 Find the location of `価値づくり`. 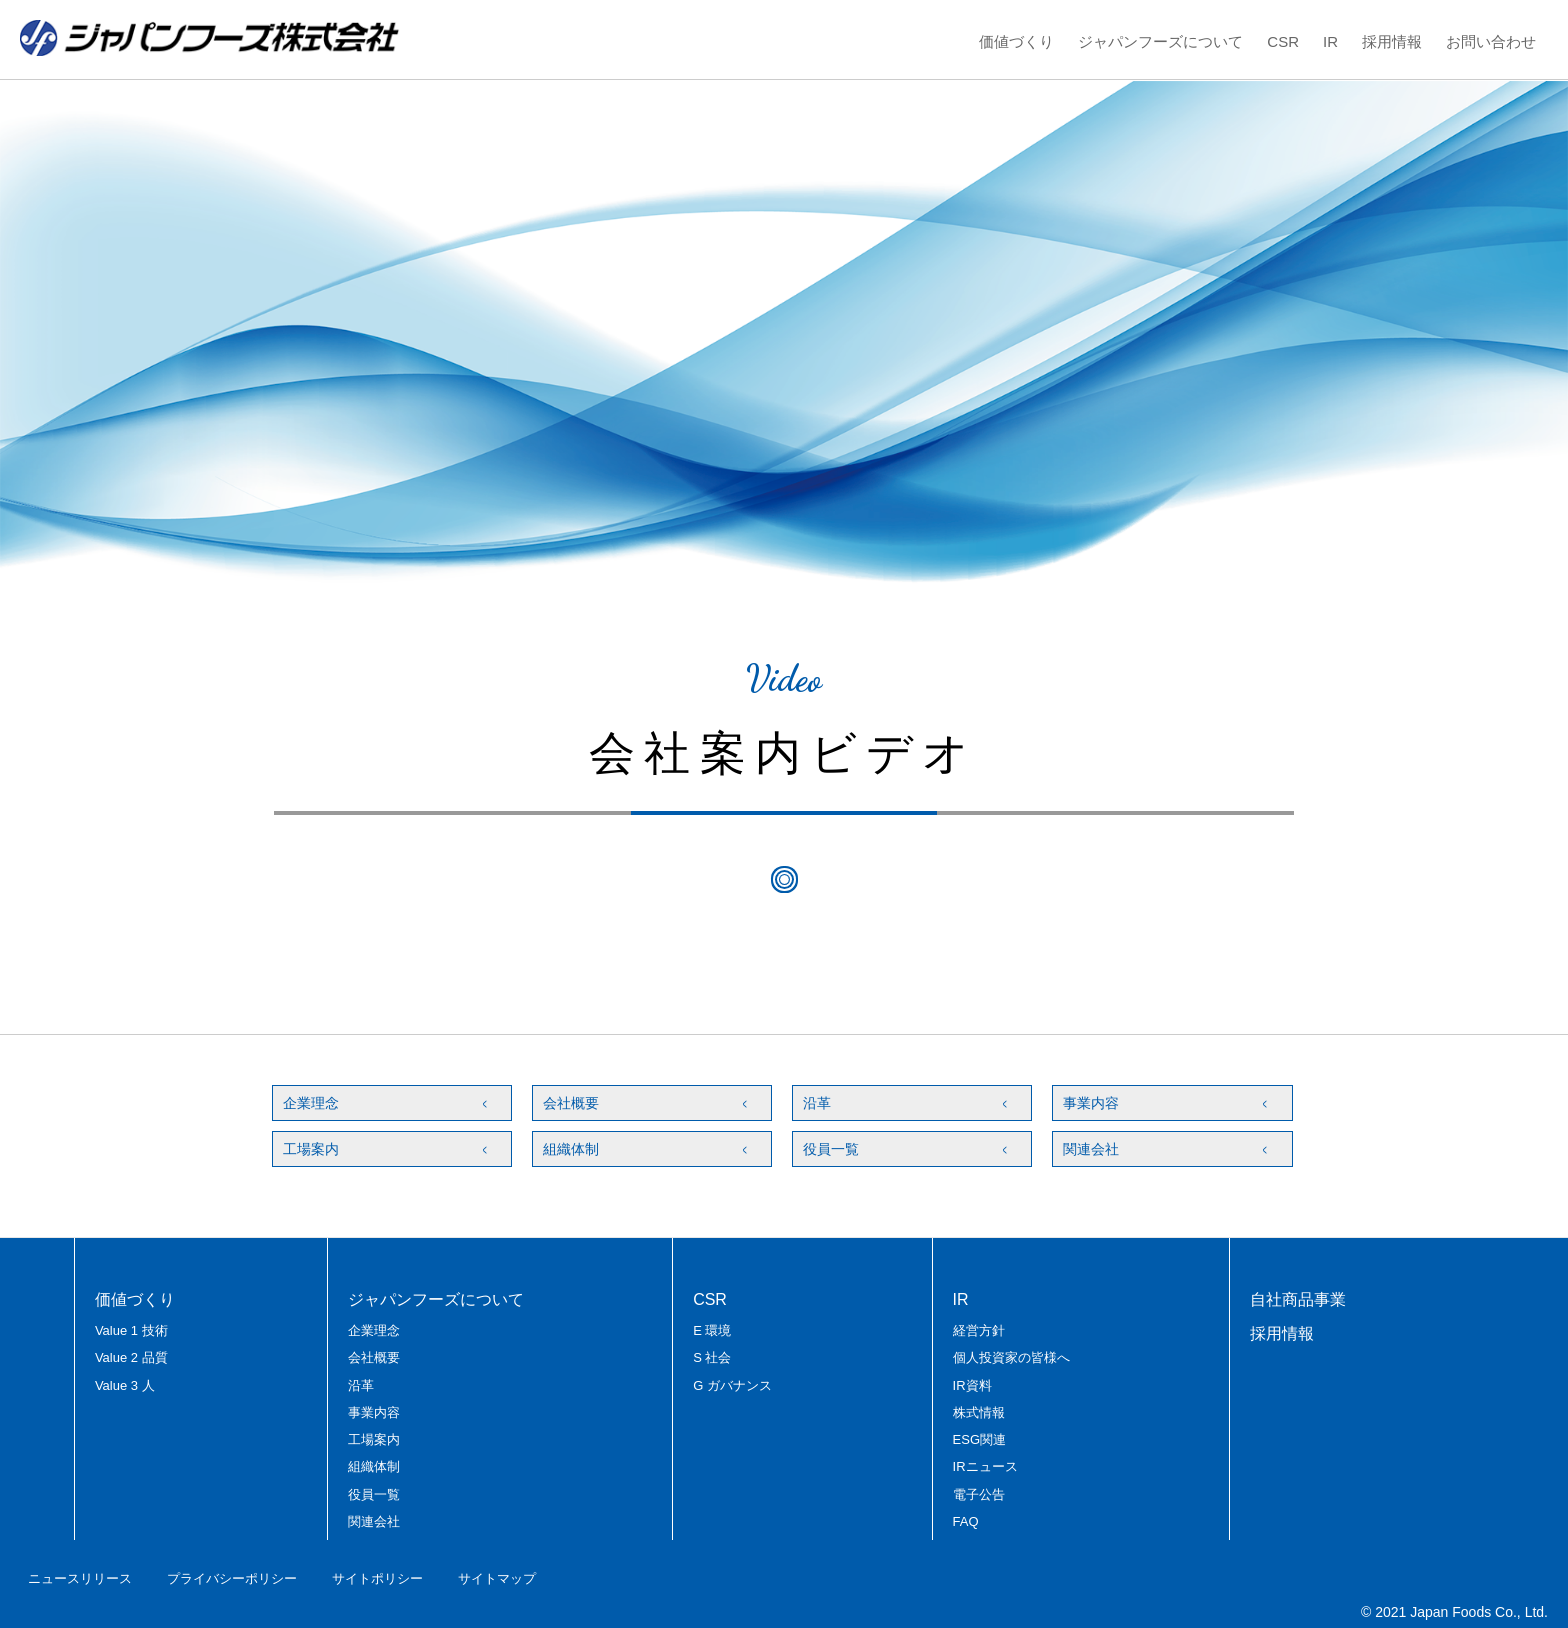

価値づくり is located at coordinates (1016, 41).